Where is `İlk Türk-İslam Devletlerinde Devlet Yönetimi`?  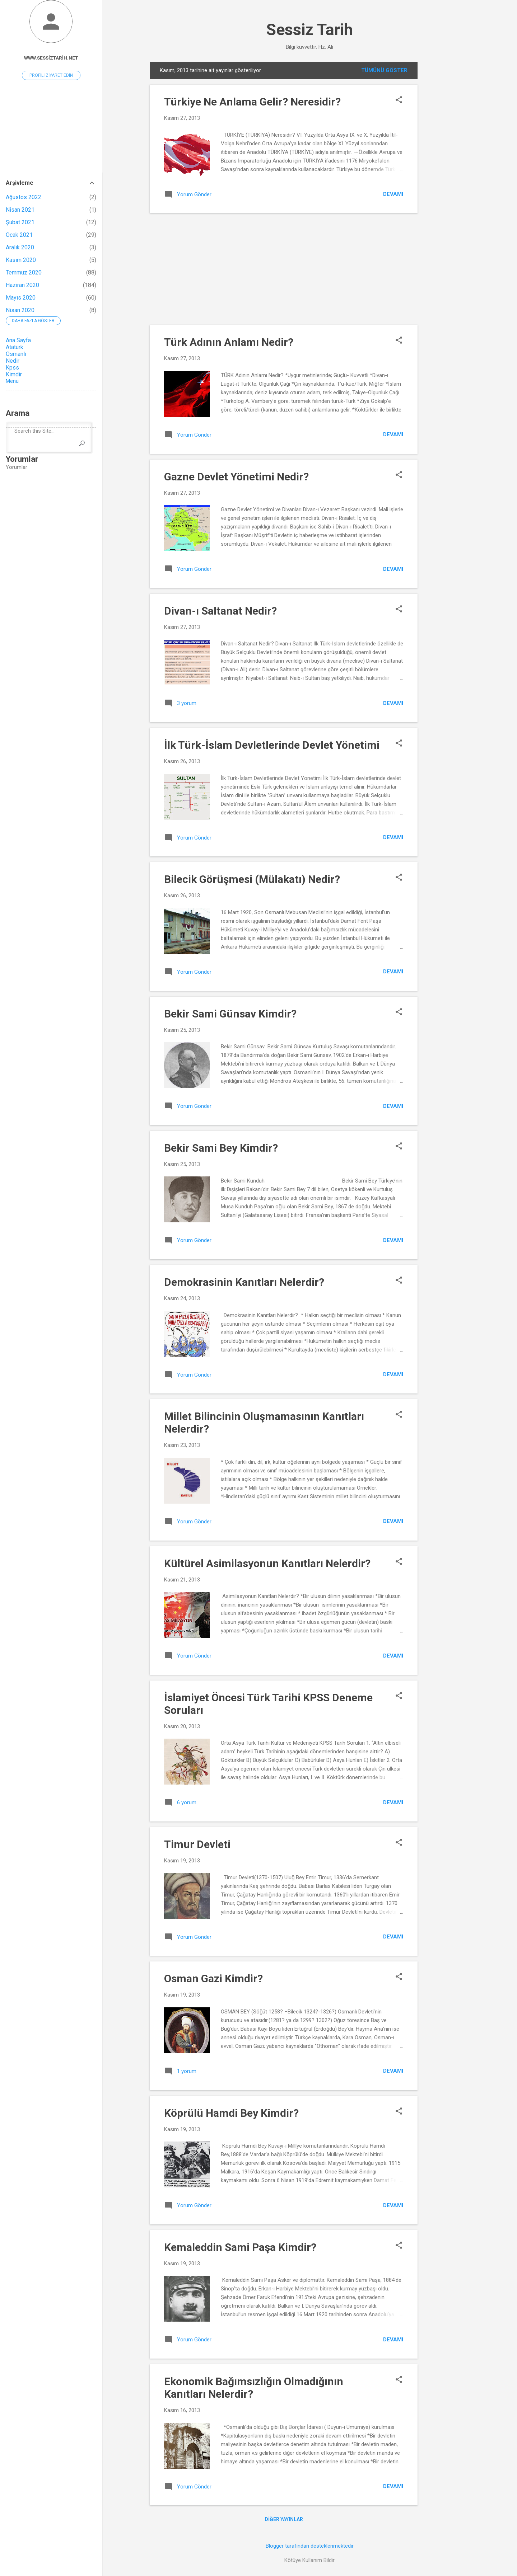
İlk Türk-İslam Devletlerinde Devlet Yönetimi is located at coordinates (271, 745).